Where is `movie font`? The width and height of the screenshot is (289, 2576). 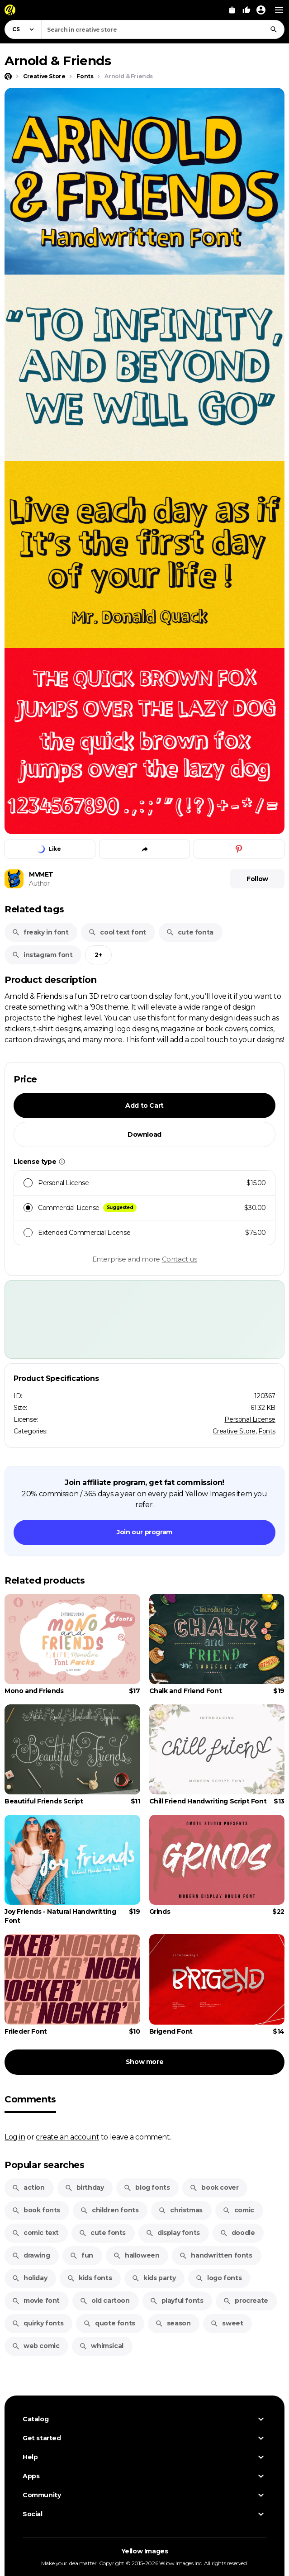
movie font is located at coordinates (36, 2300).